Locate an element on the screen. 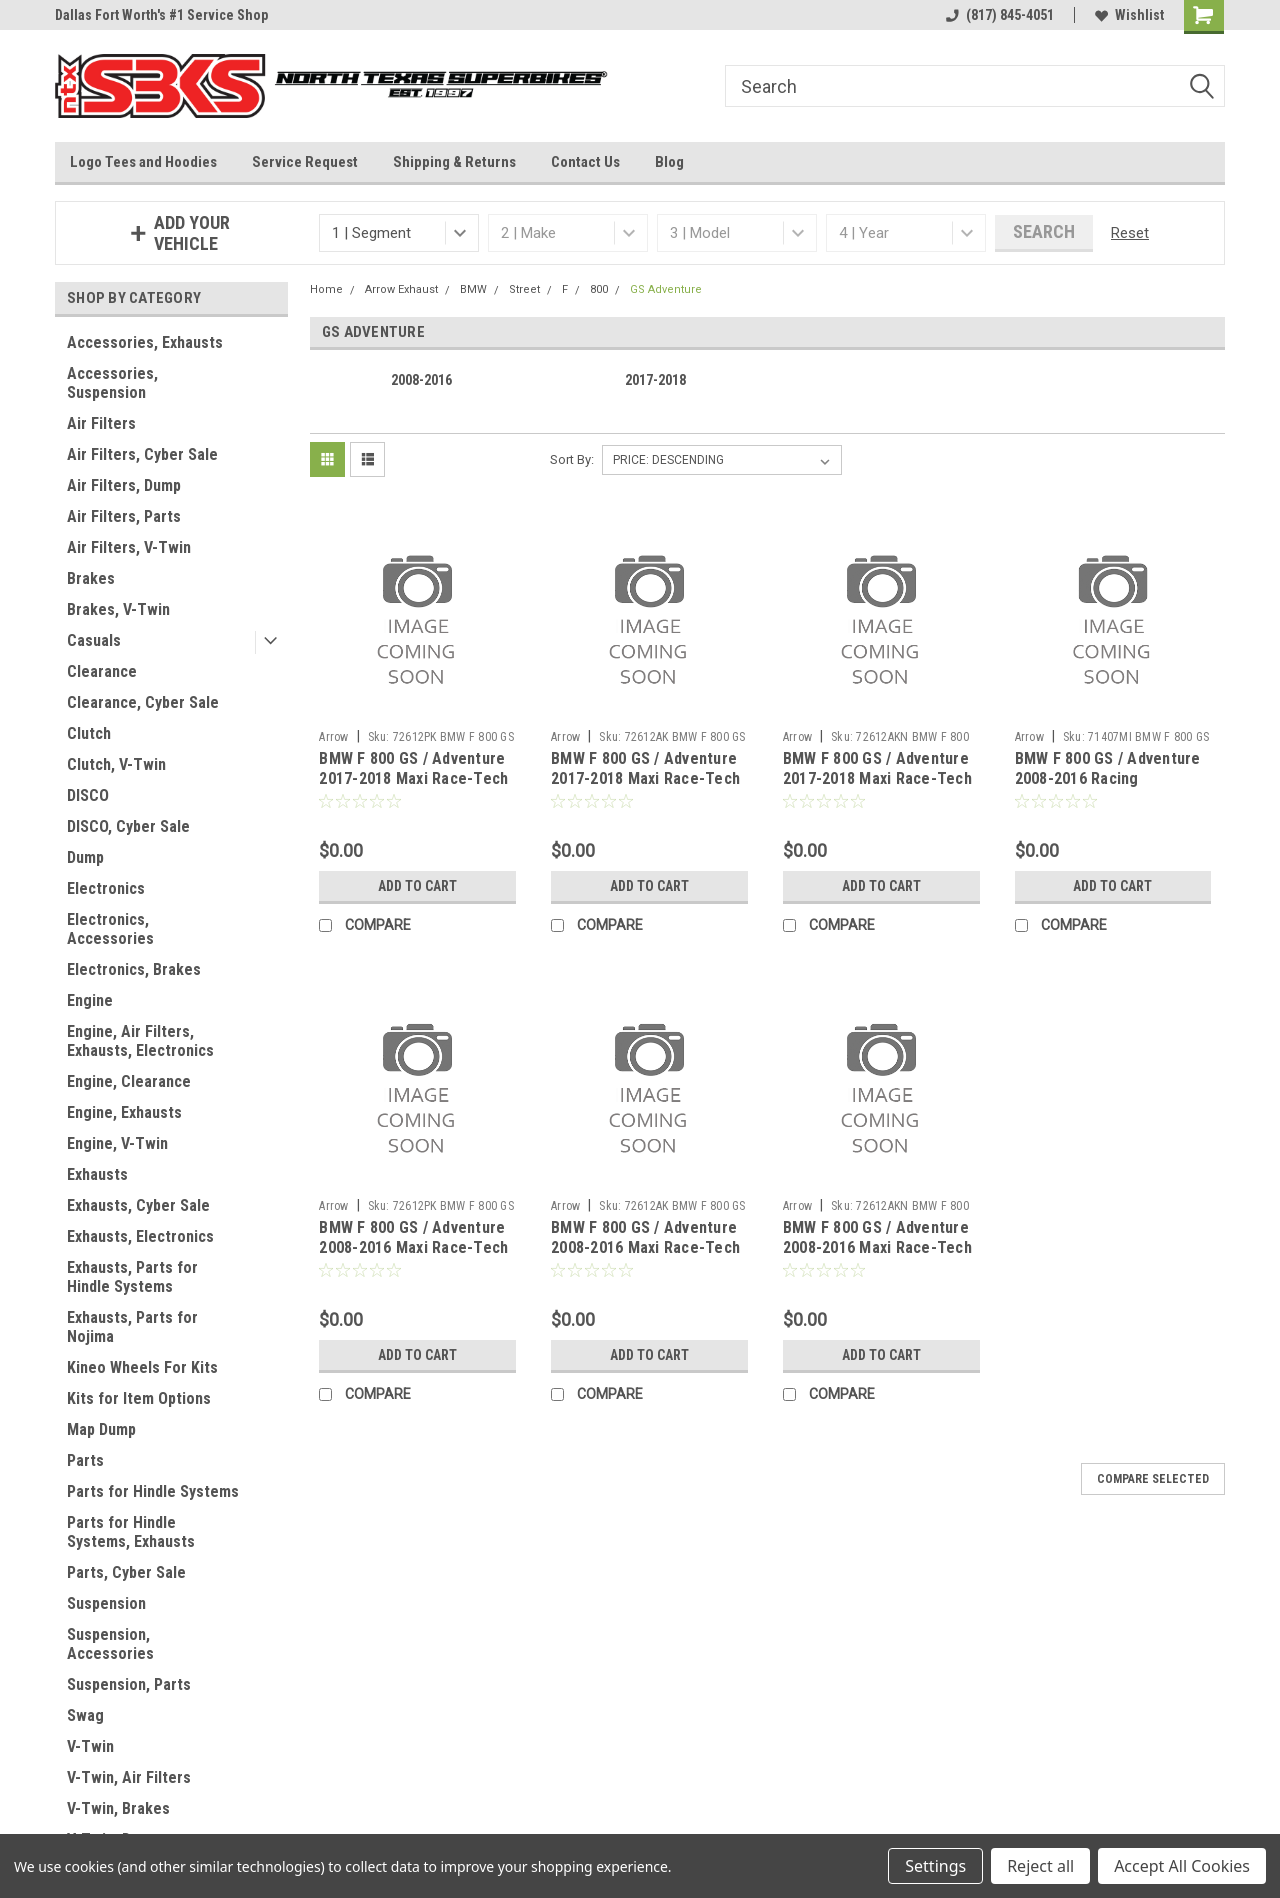 This screenshot has width=1280, height=1898. Air Filters, Cyber Sale is located at coordinates (142, 454).